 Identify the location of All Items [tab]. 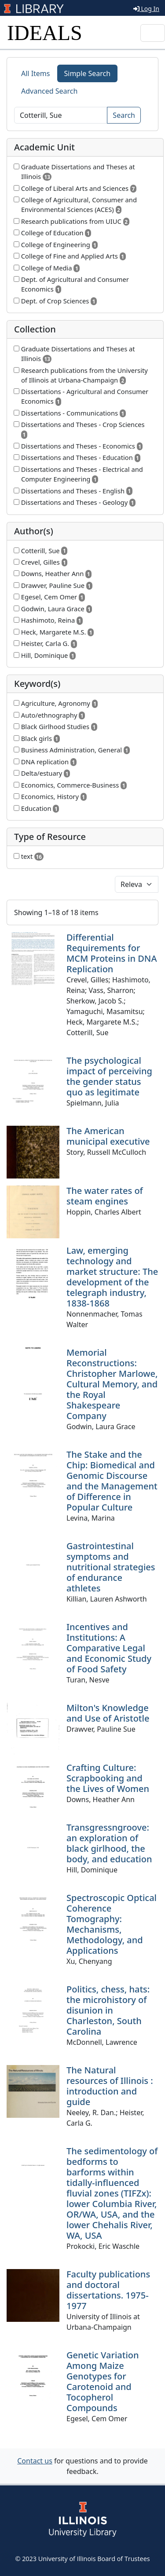
(35, 73).